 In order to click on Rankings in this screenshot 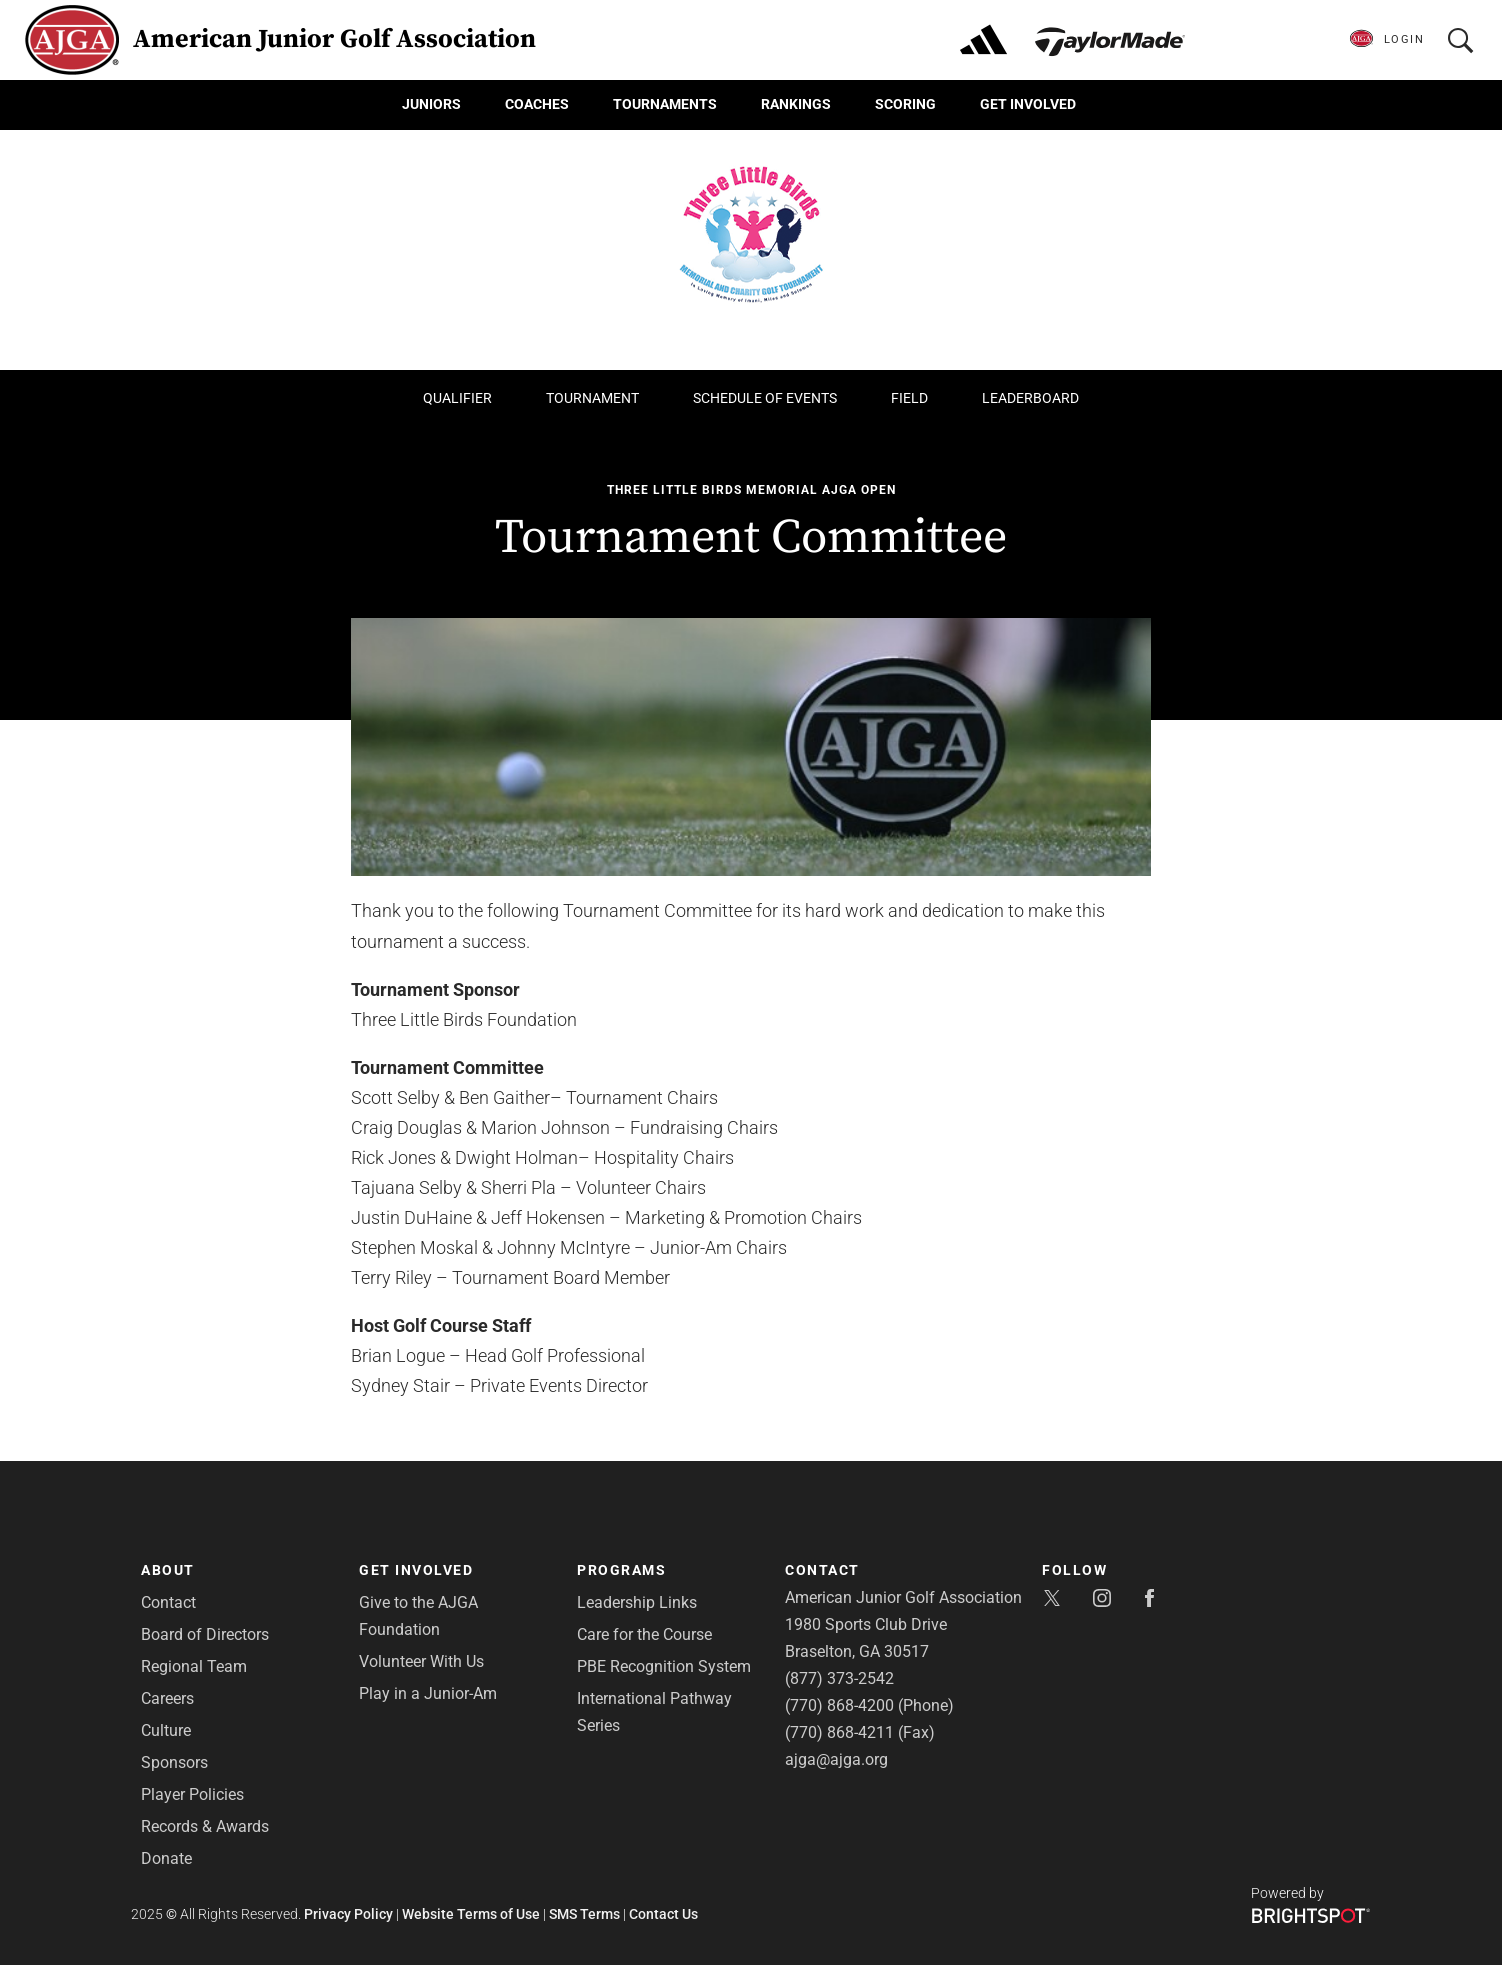, I will do `click(796, 104)`.